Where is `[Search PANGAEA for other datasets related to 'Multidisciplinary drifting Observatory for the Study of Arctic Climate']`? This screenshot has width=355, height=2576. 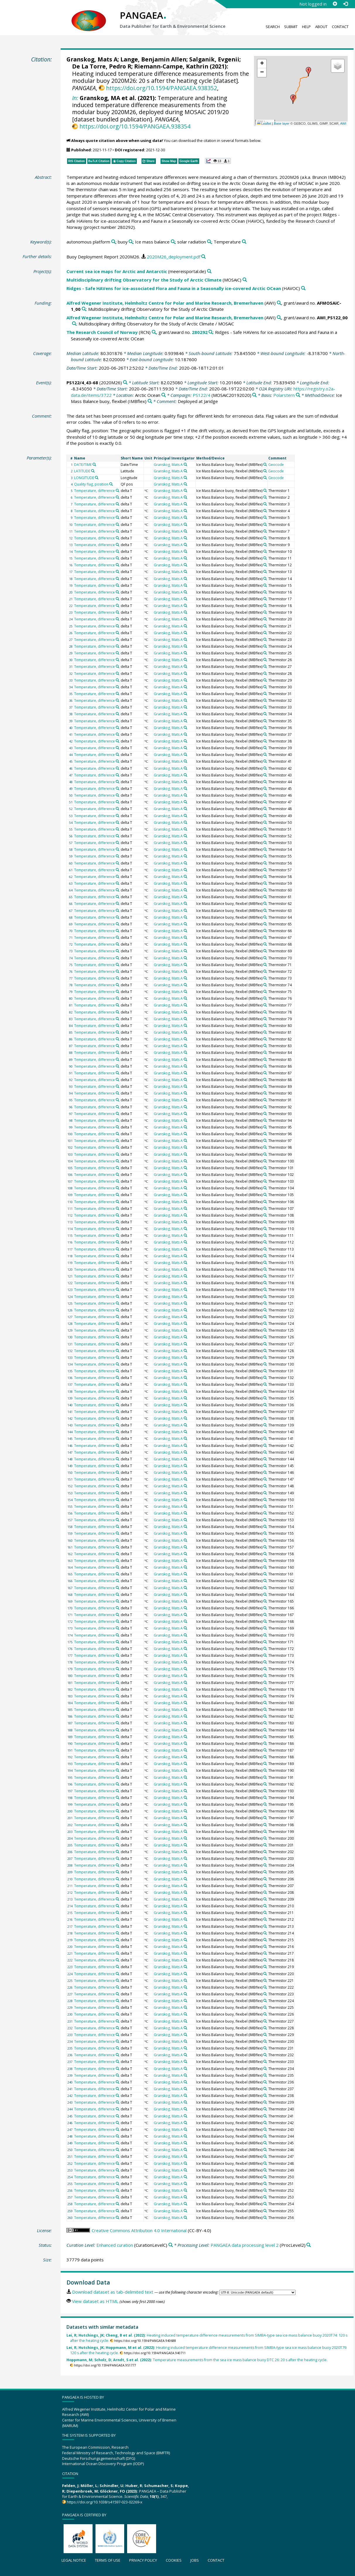
[Search PANGAEA for other datasets related to 'Multidisciplinary drifting Observatory for the Study of Arctic Climate'] is located at coordinates (245, 280).